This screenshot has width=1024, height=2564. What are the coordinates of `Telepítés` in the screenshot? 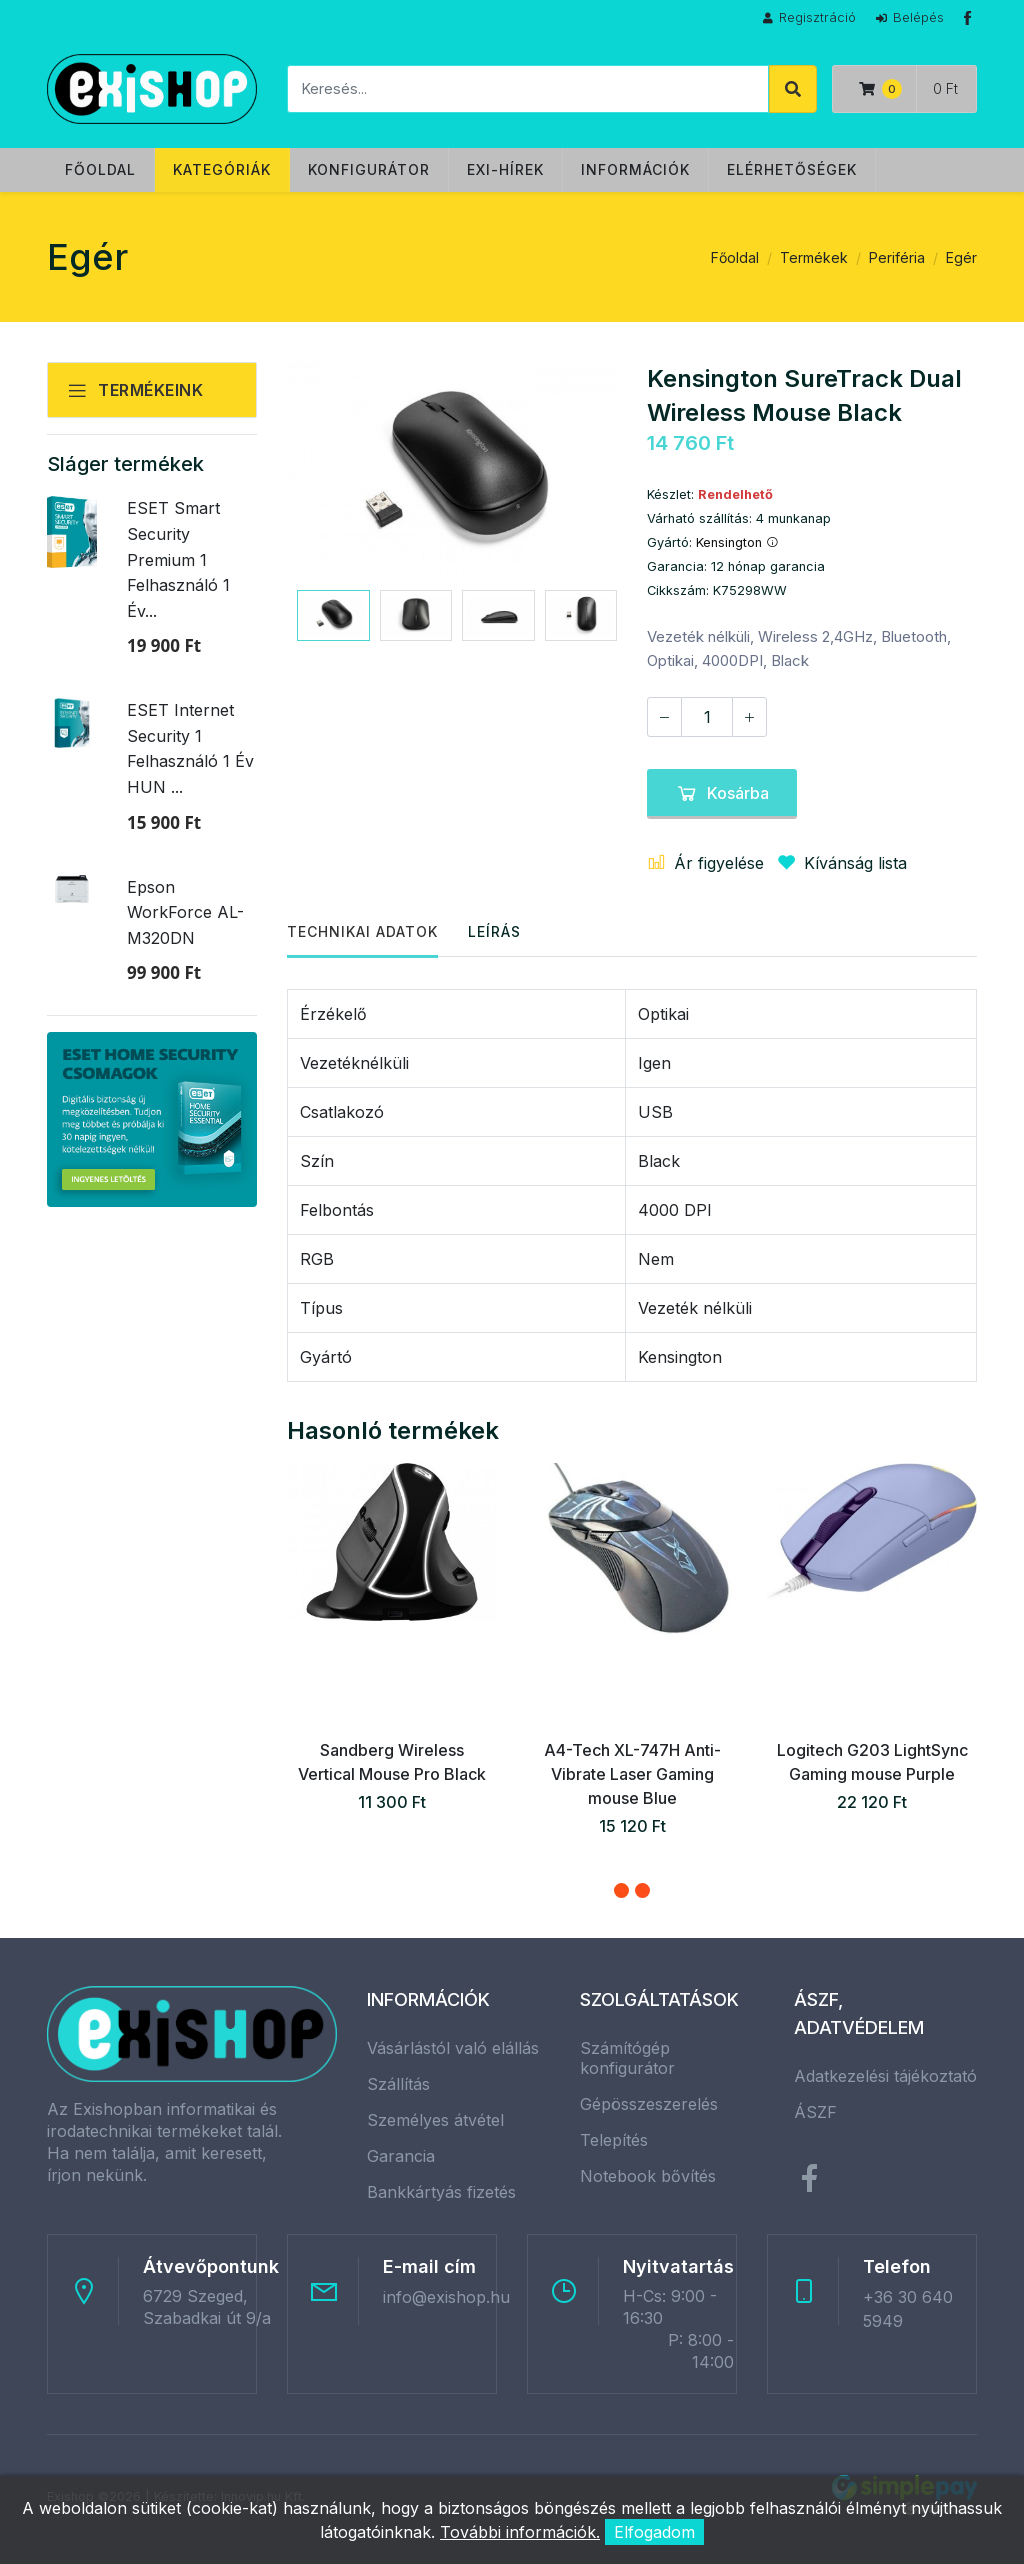 It's located at (614, 2140).